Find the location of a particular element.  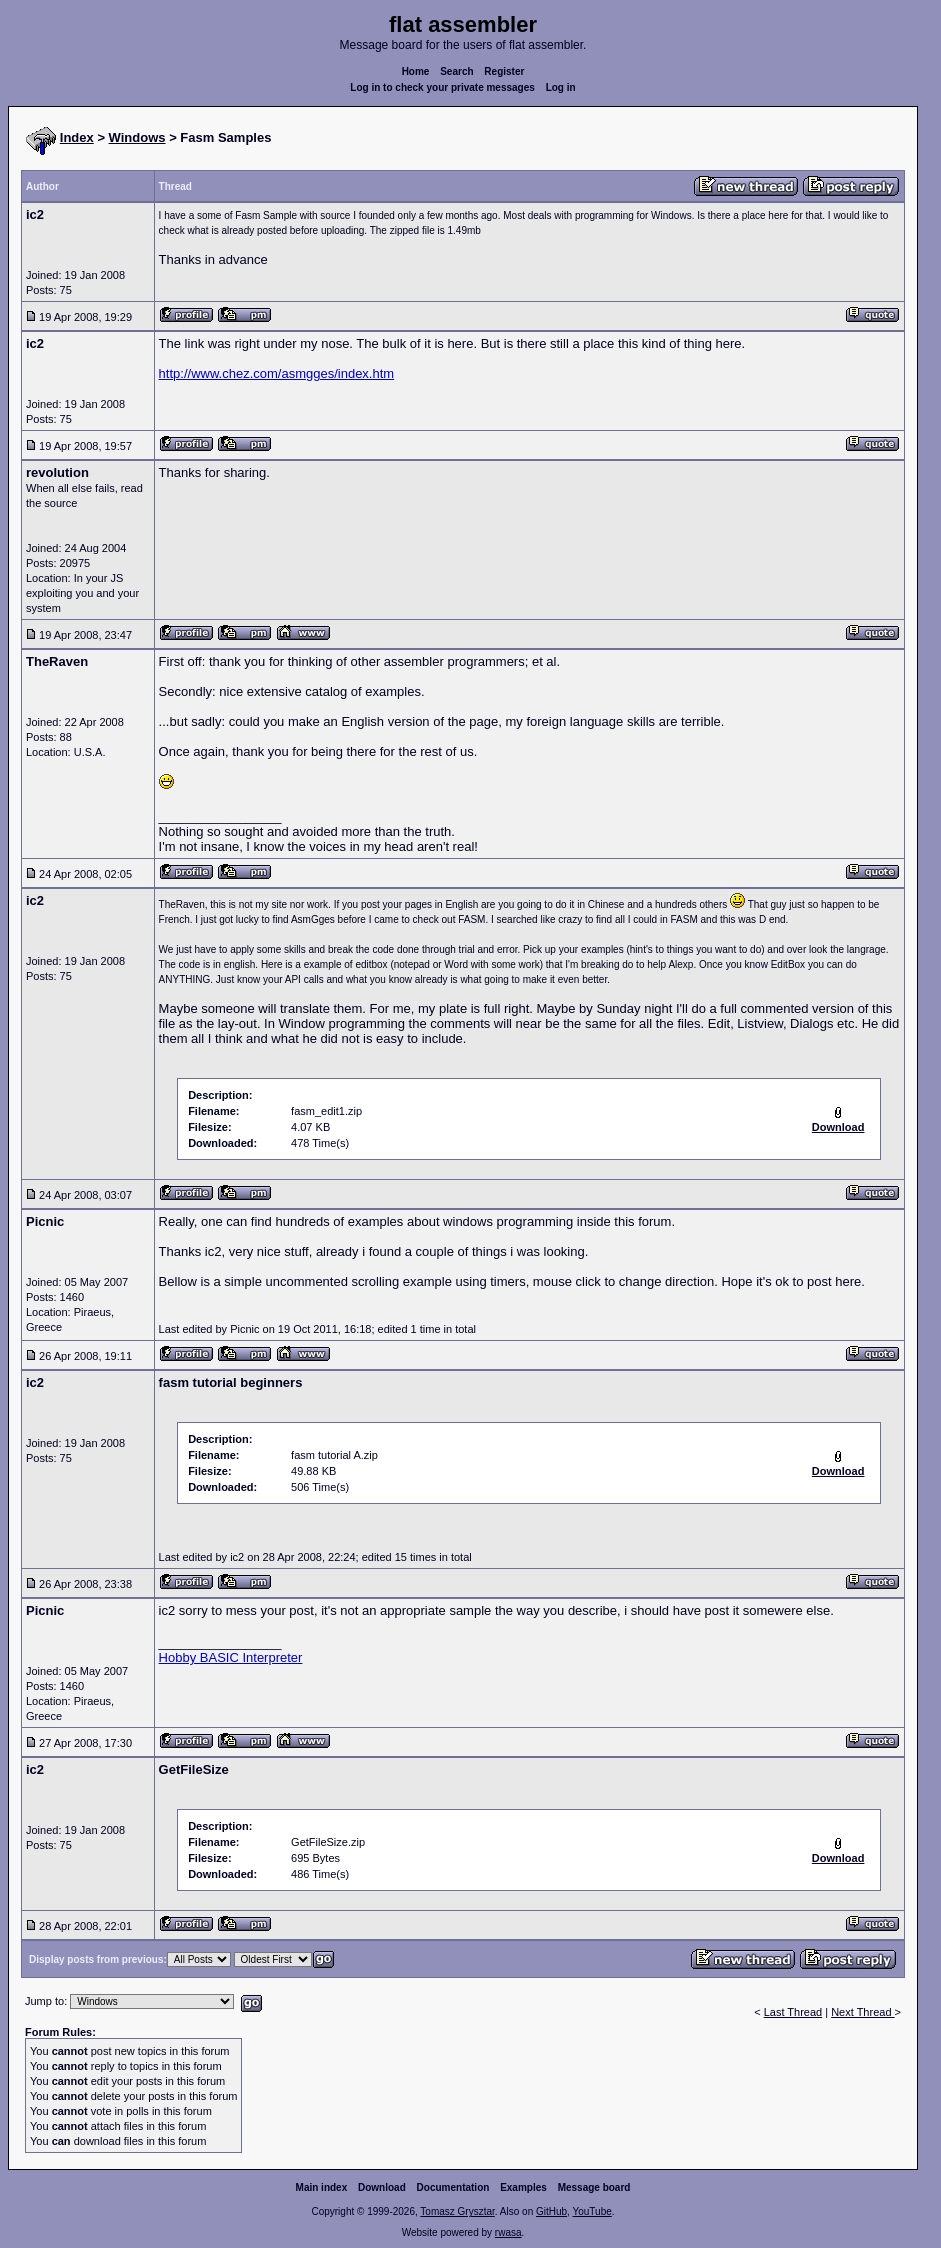

Windows is located at coordinates (137, 137).